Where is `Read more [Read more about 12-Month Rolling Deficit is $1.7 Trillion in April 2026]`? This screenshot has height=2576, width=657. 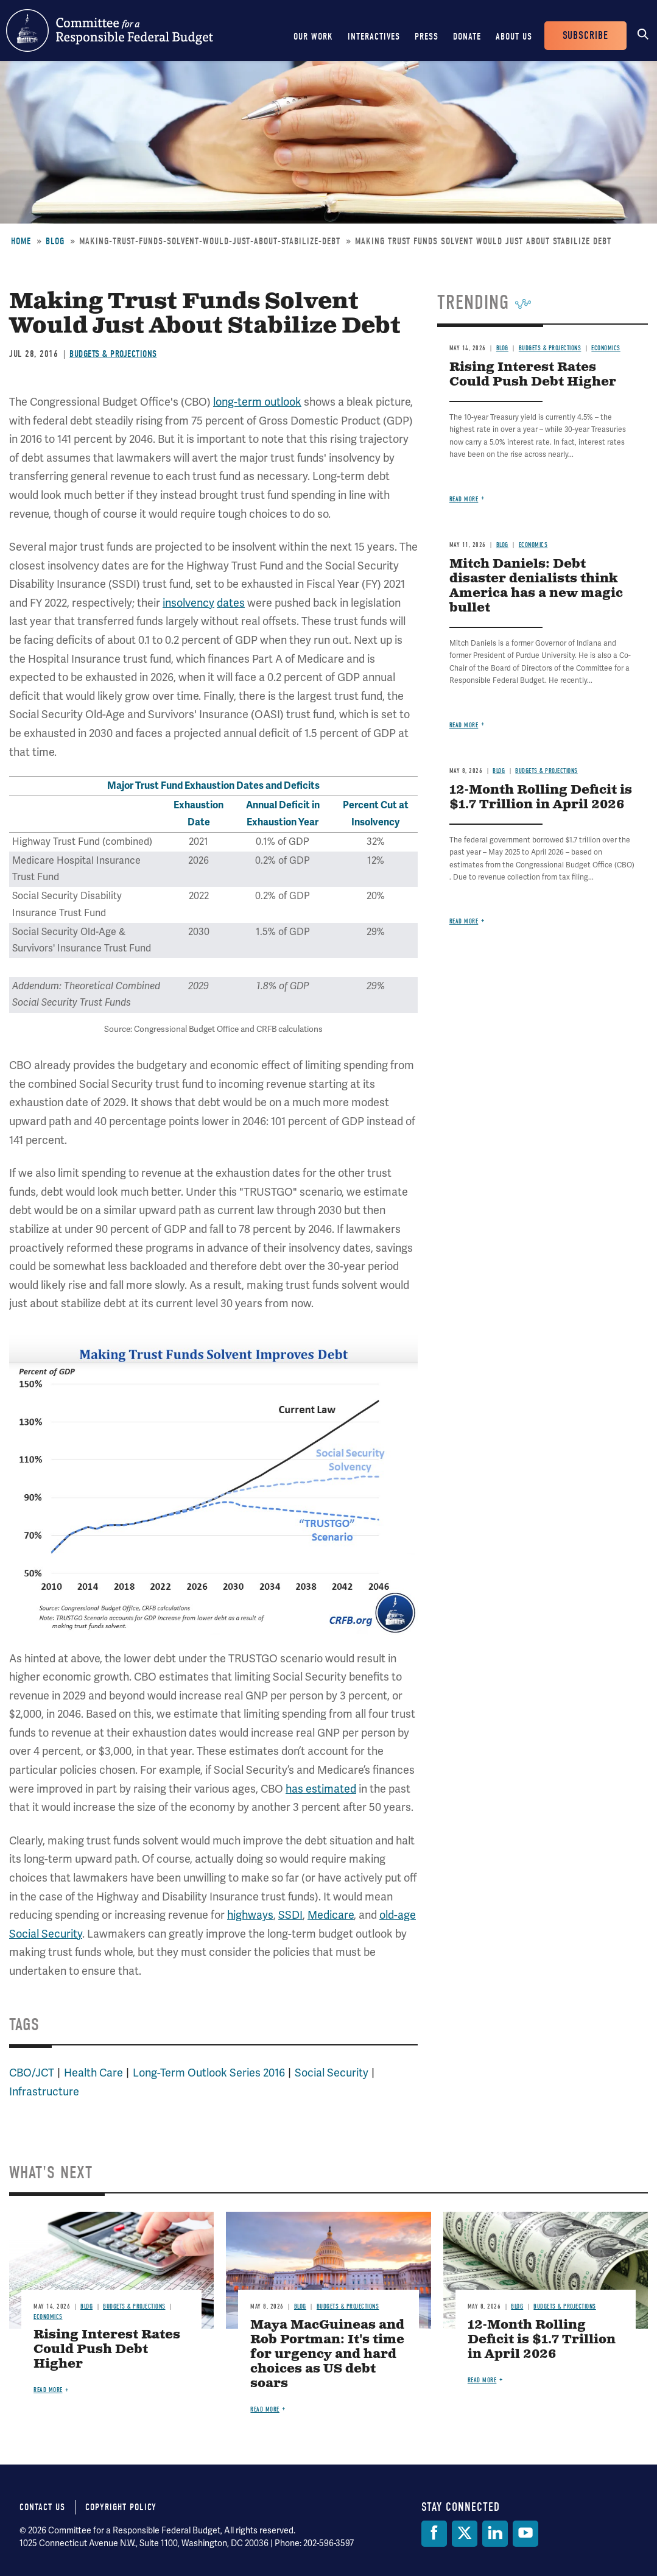
Read more [Read more about 12-Month Rolling Deficit is $1.7 Trillion in April 2026] is located at coordinates (464, 921).